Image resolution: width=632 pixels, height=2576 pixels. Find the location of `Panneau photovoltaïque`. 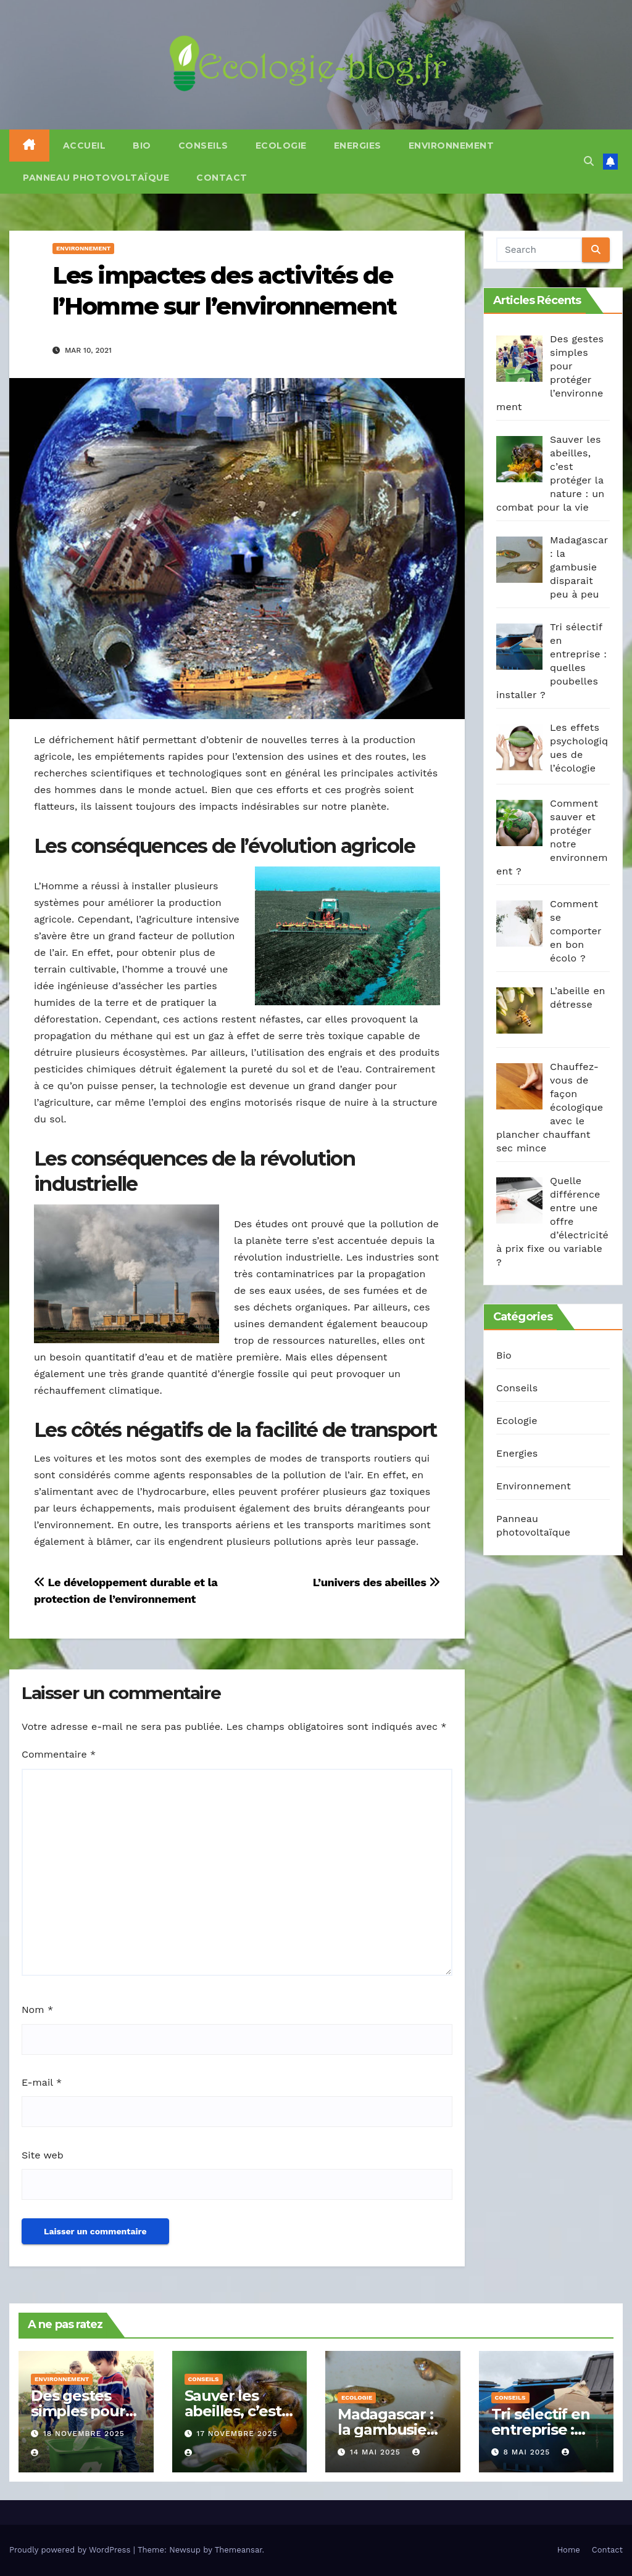

Panneau photovoltaïque is located at coordinates (96, 177).